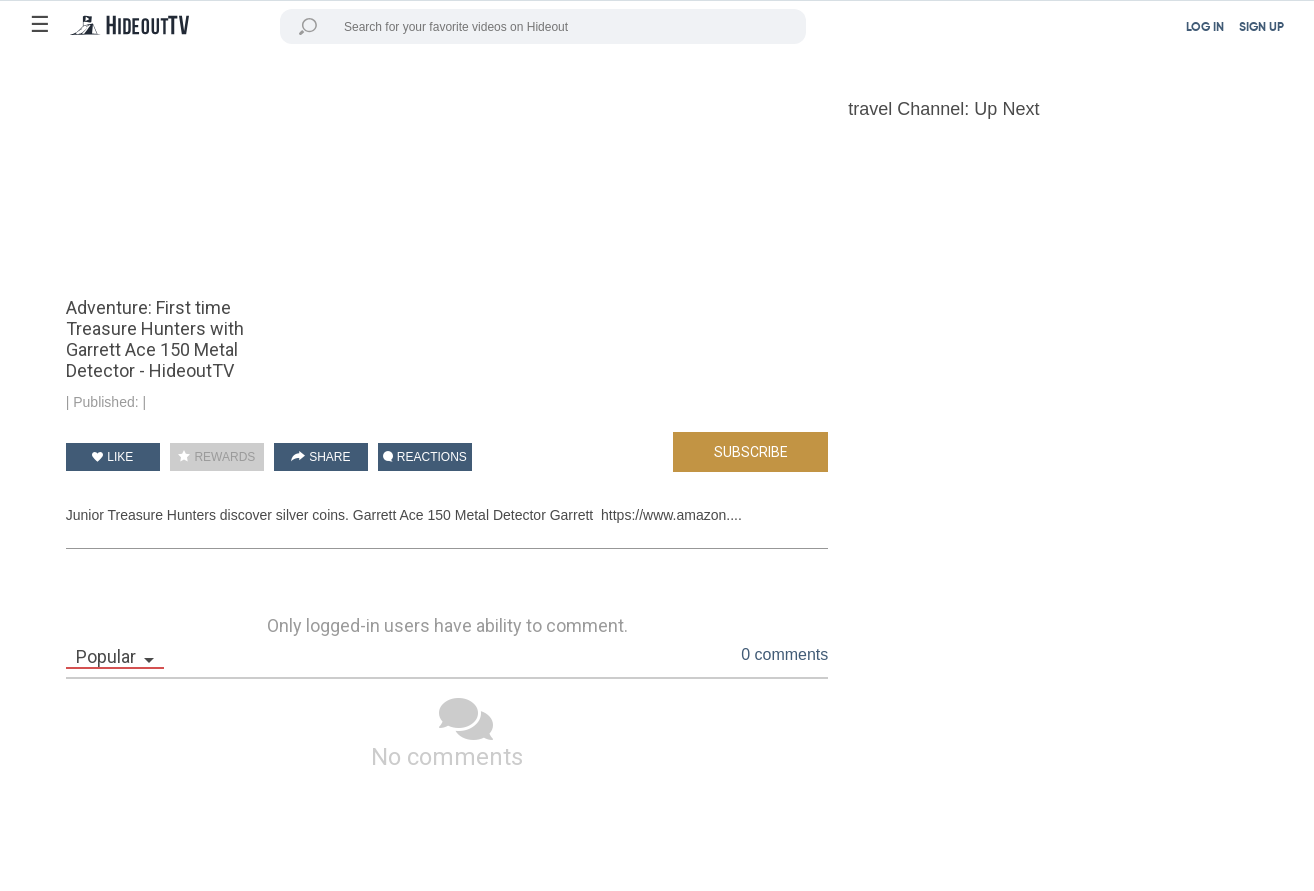  I want to click on SIGN UP, so click(1261, 28).